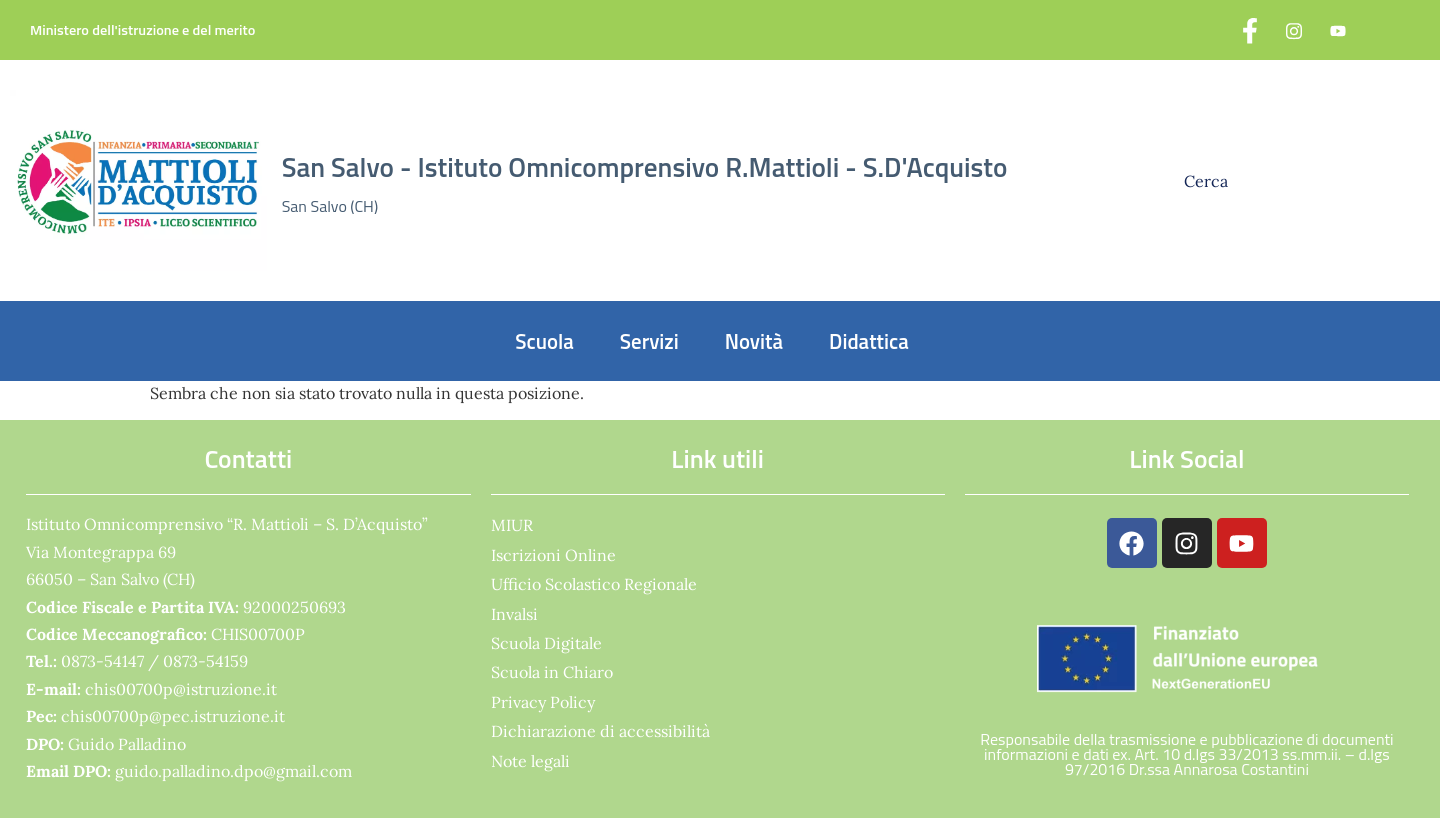  Describe the element at coordinates (645, 167) in the screenshot. I see `San Salvo - Istituto Omnicomprensivo R.Mattioli - S.D'Acquisto` at that location.